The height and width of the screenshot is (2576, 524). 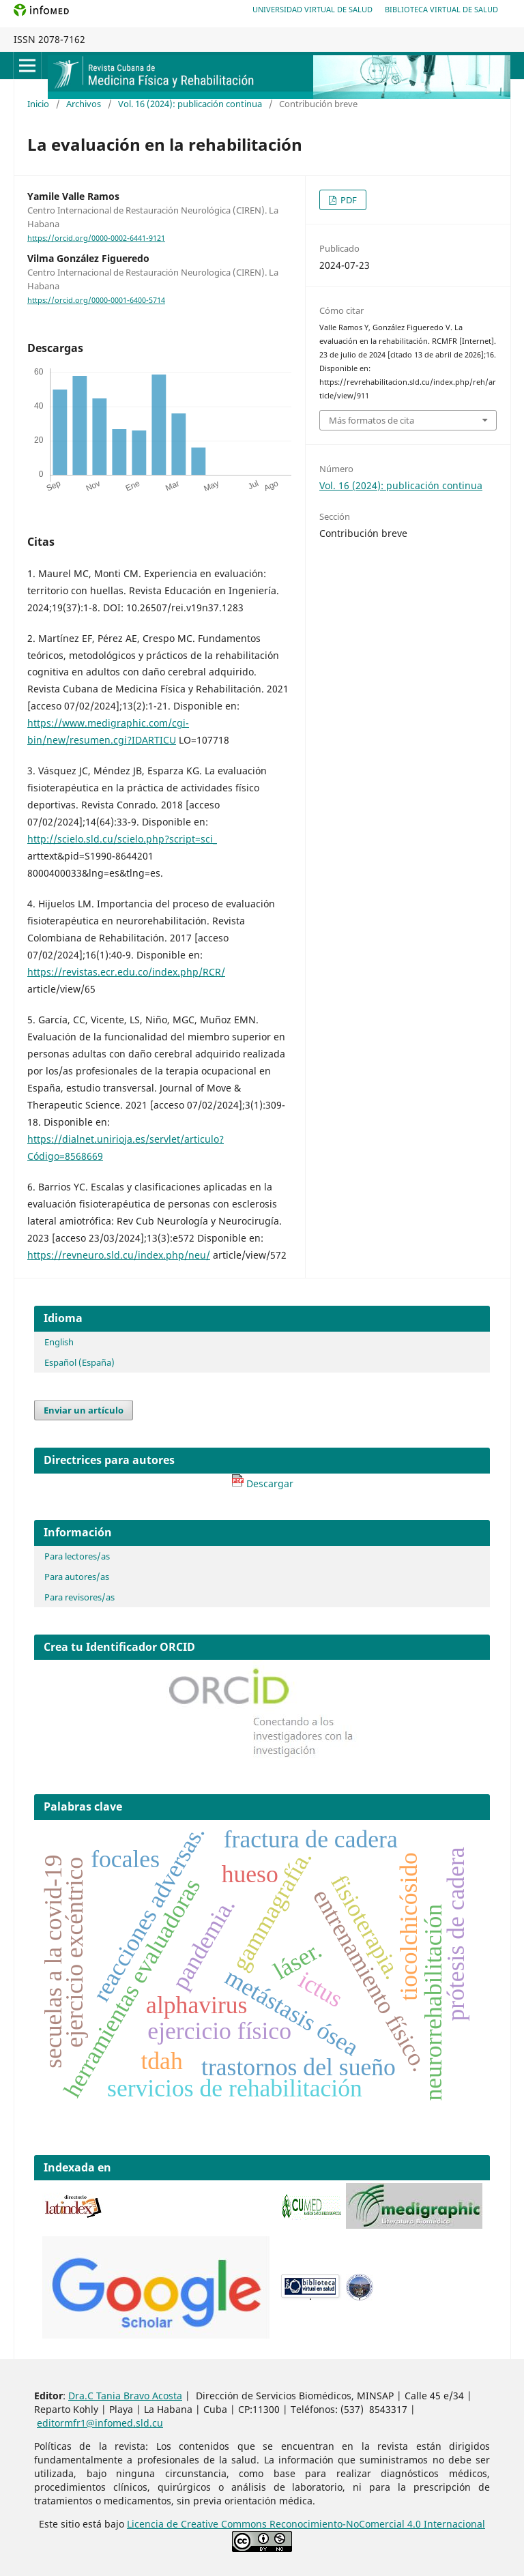 What do you see at coordinates (312, 9) in the screenshot?
I see `Universidad Virtual de Salud` at bounding box center [312, 9].